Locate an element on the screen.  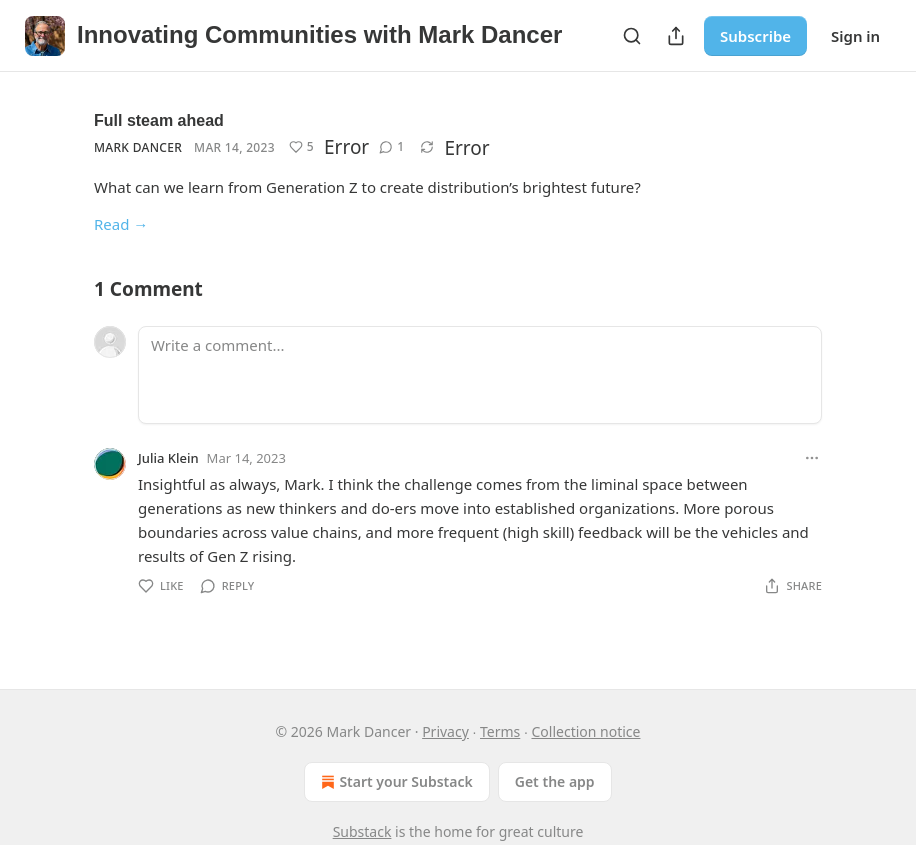
Full steam ahead is located at coordinates (159, 120).